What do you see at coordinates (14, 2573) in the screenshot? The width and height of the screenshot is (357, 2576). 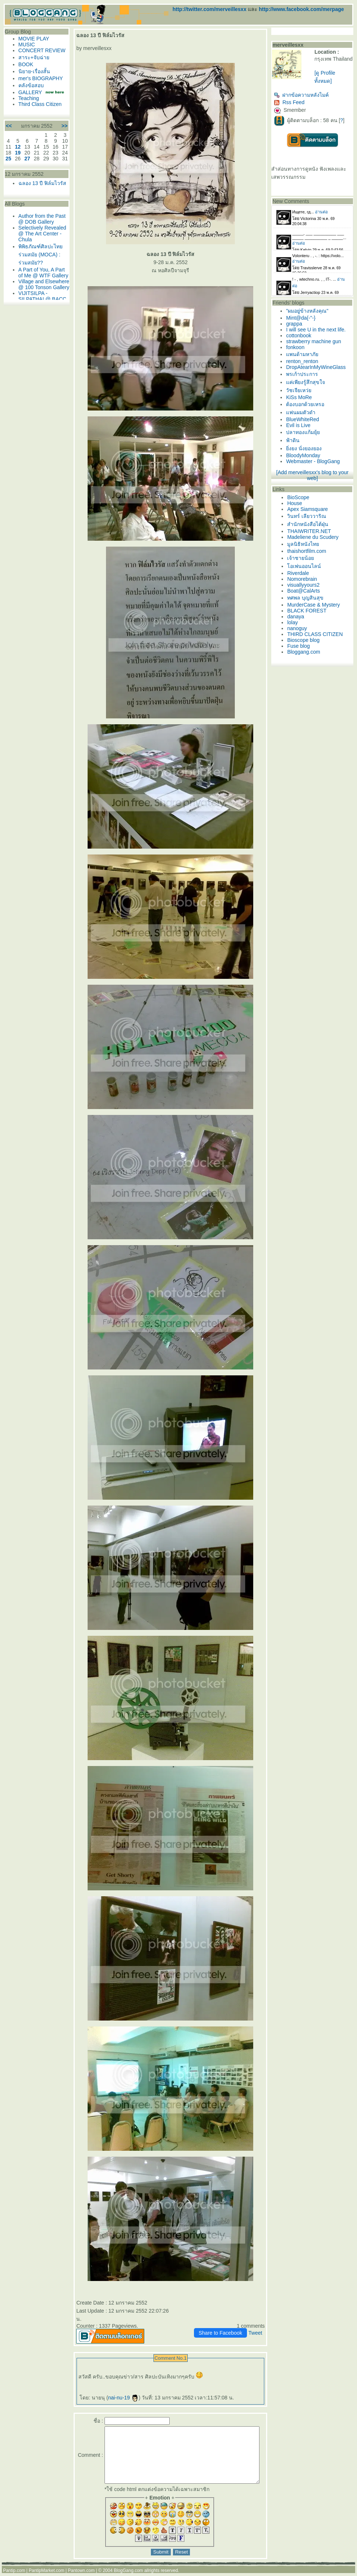 I see `Pantip.com` at bounding box center [14, 2573].